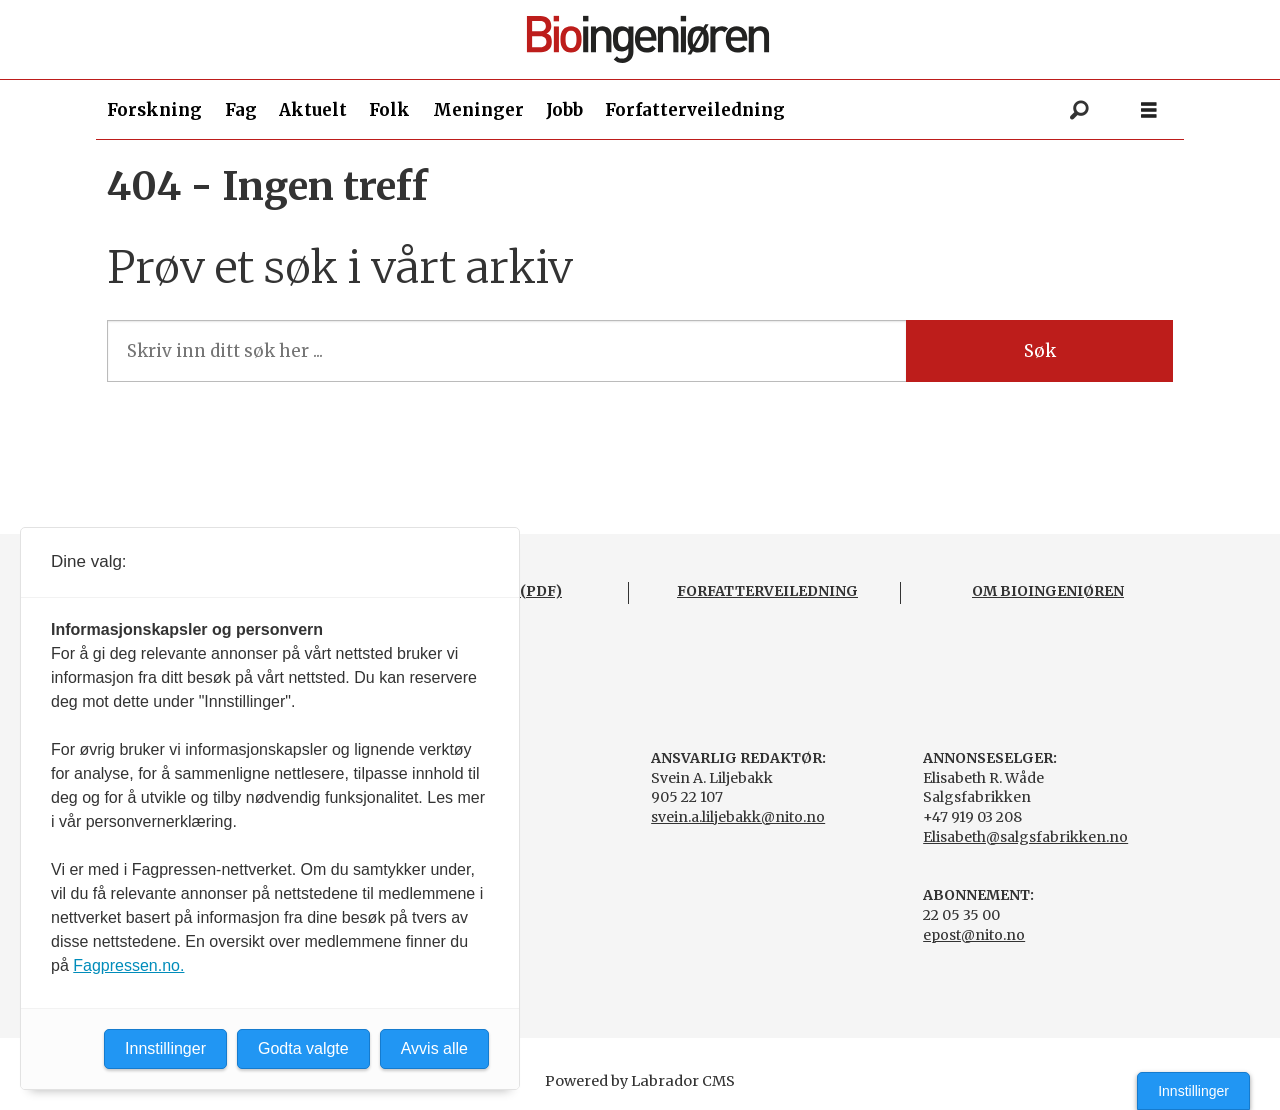  I want to click on Forfatterveiledning, so click(695, 110).